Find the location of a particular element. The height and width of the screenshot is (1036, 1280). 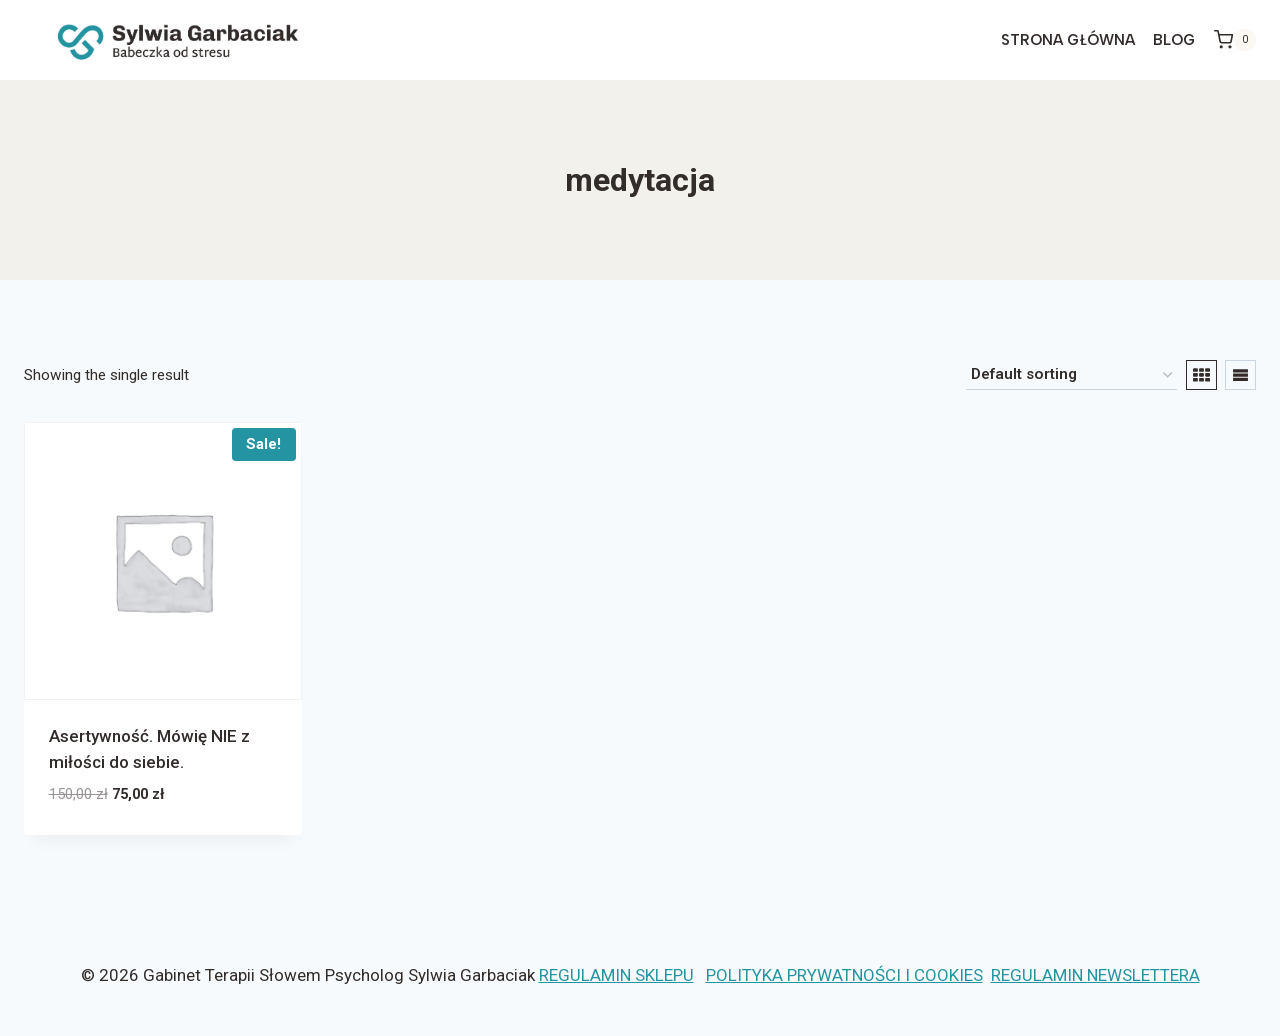

REGULAMIN NEWSLETTERA is located at coordinates (1095, 975).